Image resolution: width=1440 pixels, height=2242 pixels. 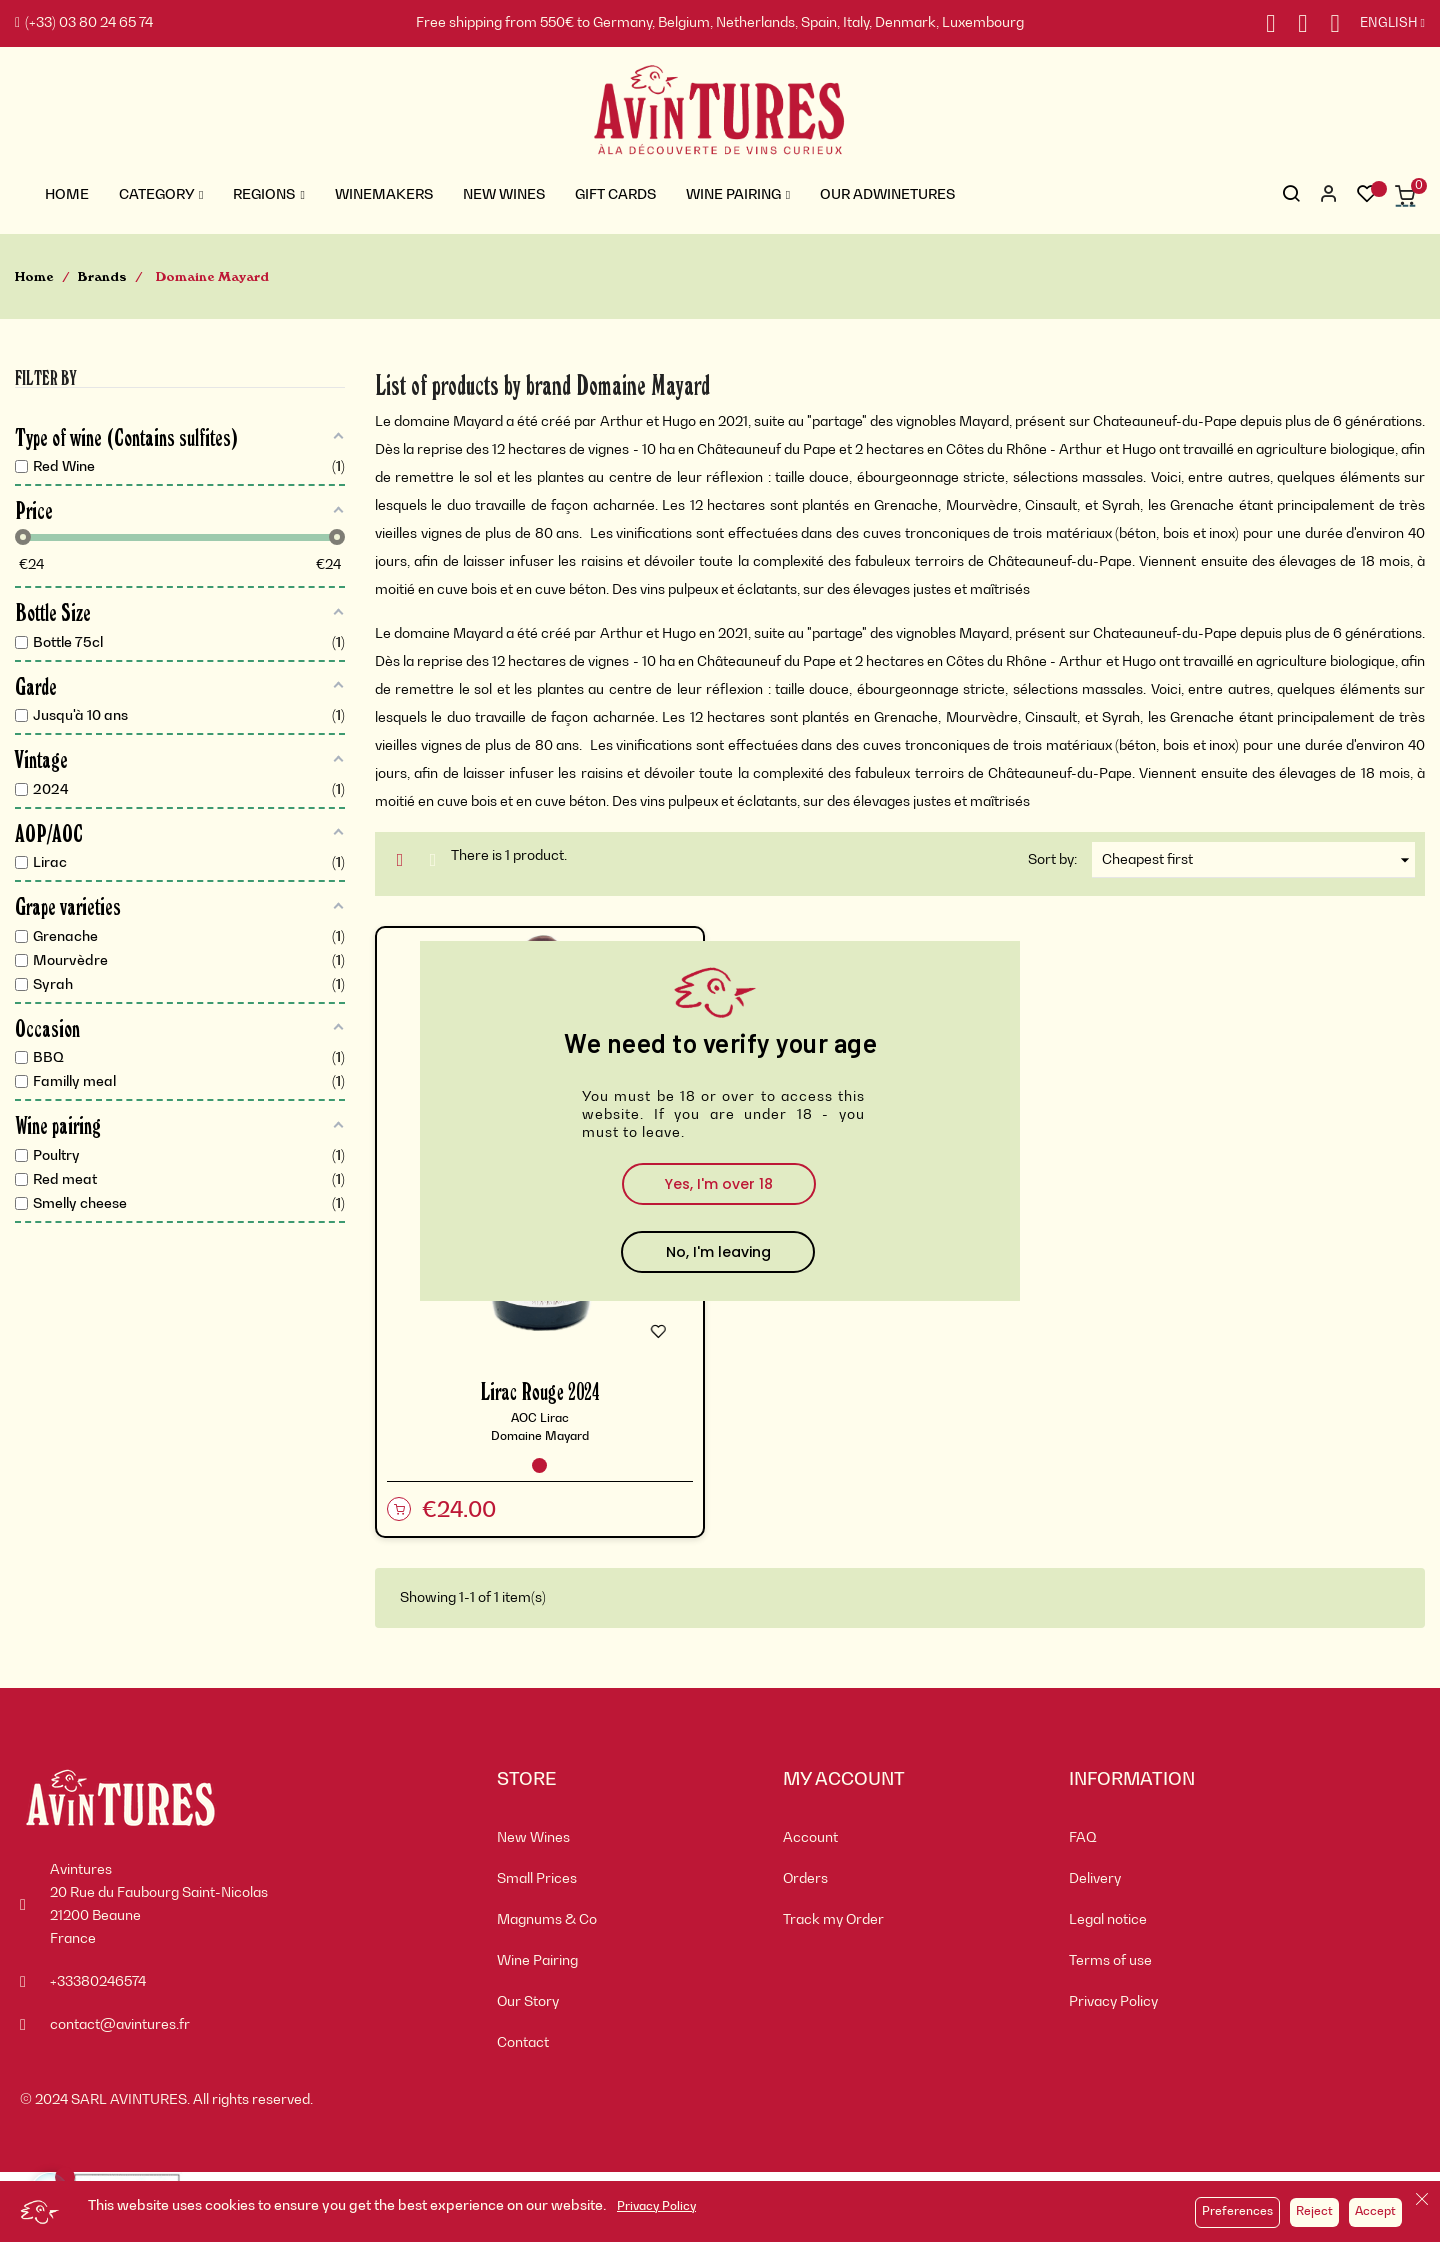 I want to click on Privacy Policy, so click(x=656, y=2207).